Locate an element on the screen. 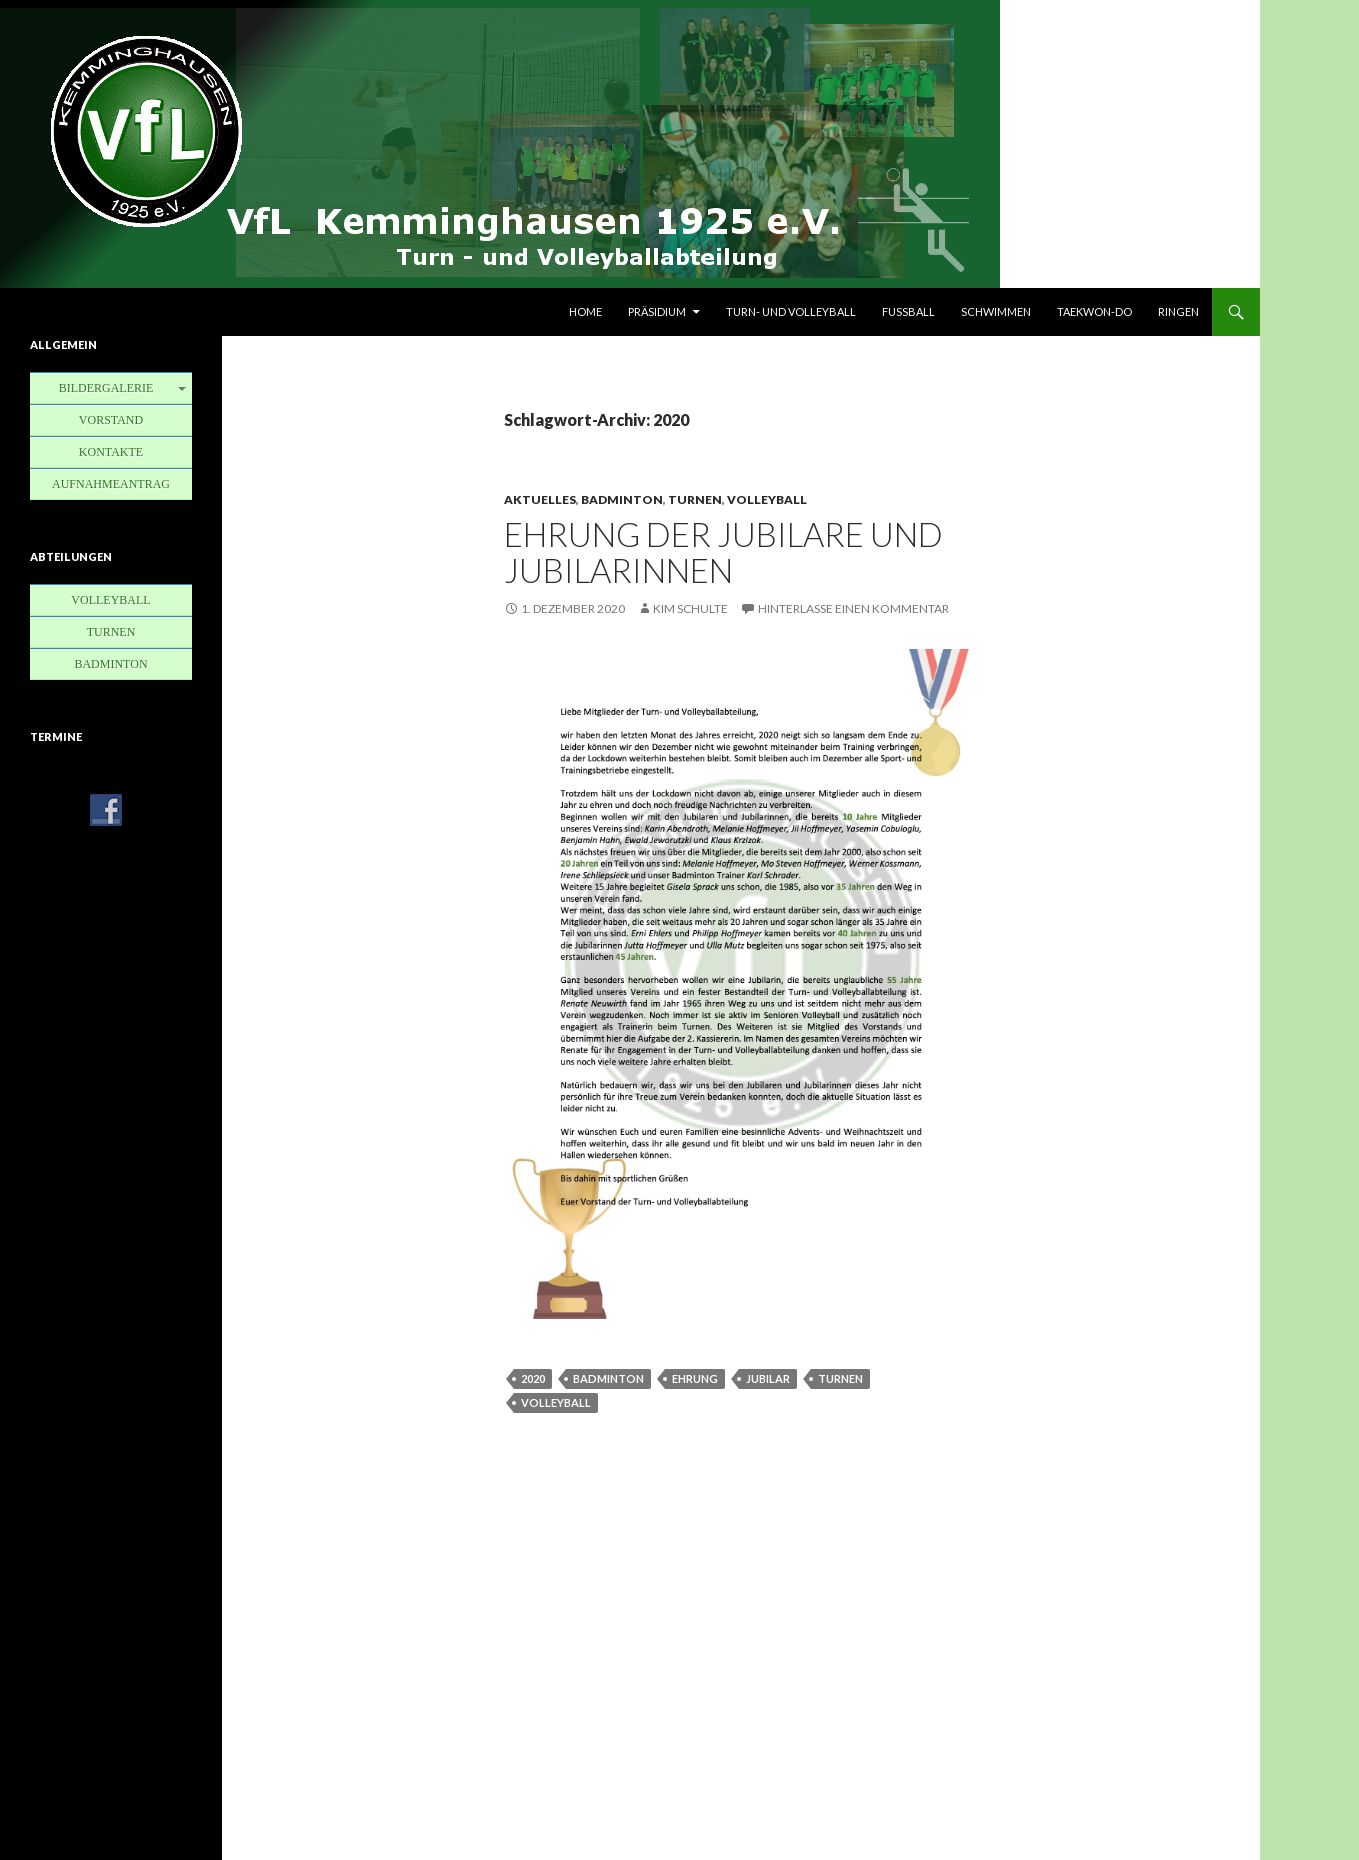 This screenshot has width=1359, height=1860. Ehrung is located at coordinates (695, 1378).